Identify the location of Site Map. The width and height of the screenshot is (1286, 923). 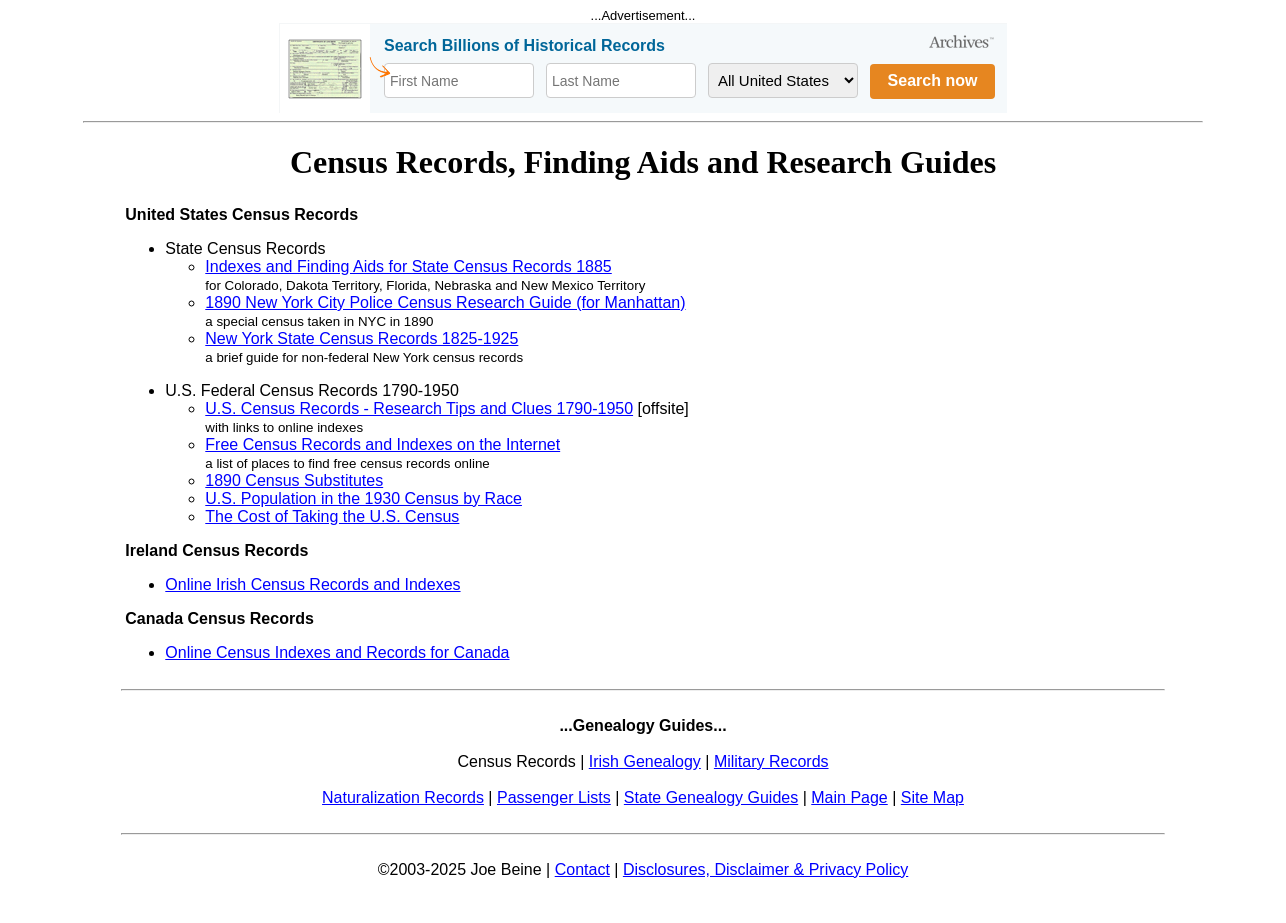
(932, 797).